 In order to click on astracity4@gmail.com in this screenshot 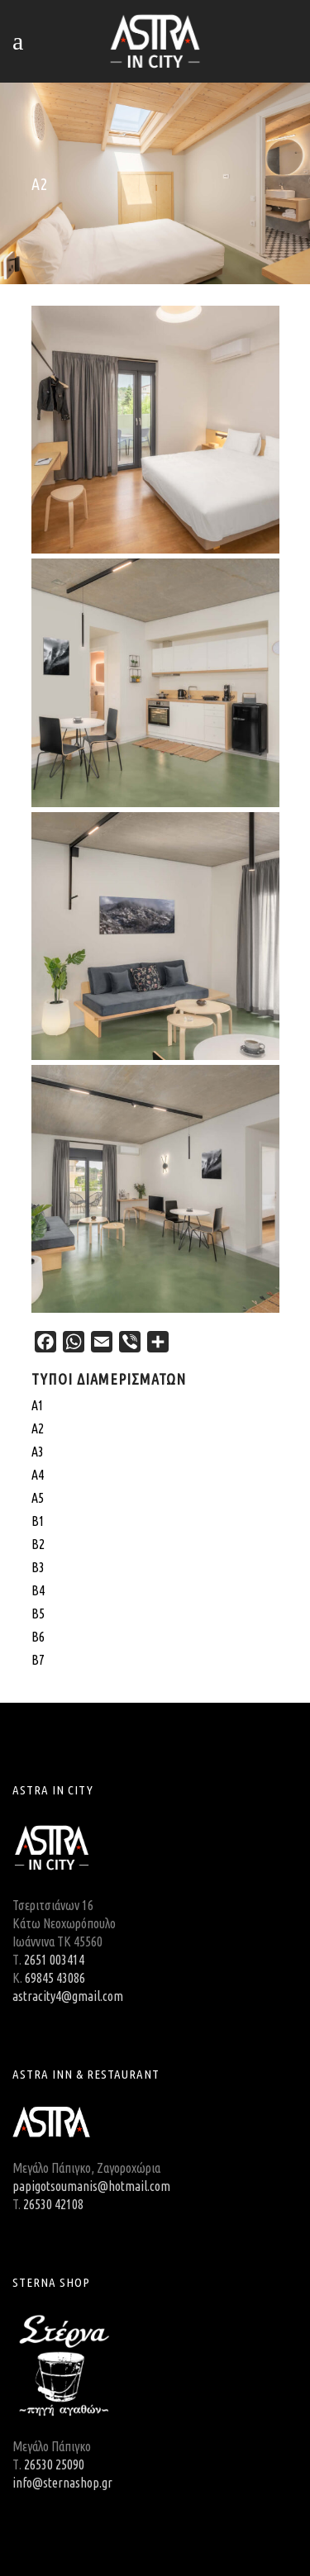, I will do `click(67, 1996)`.